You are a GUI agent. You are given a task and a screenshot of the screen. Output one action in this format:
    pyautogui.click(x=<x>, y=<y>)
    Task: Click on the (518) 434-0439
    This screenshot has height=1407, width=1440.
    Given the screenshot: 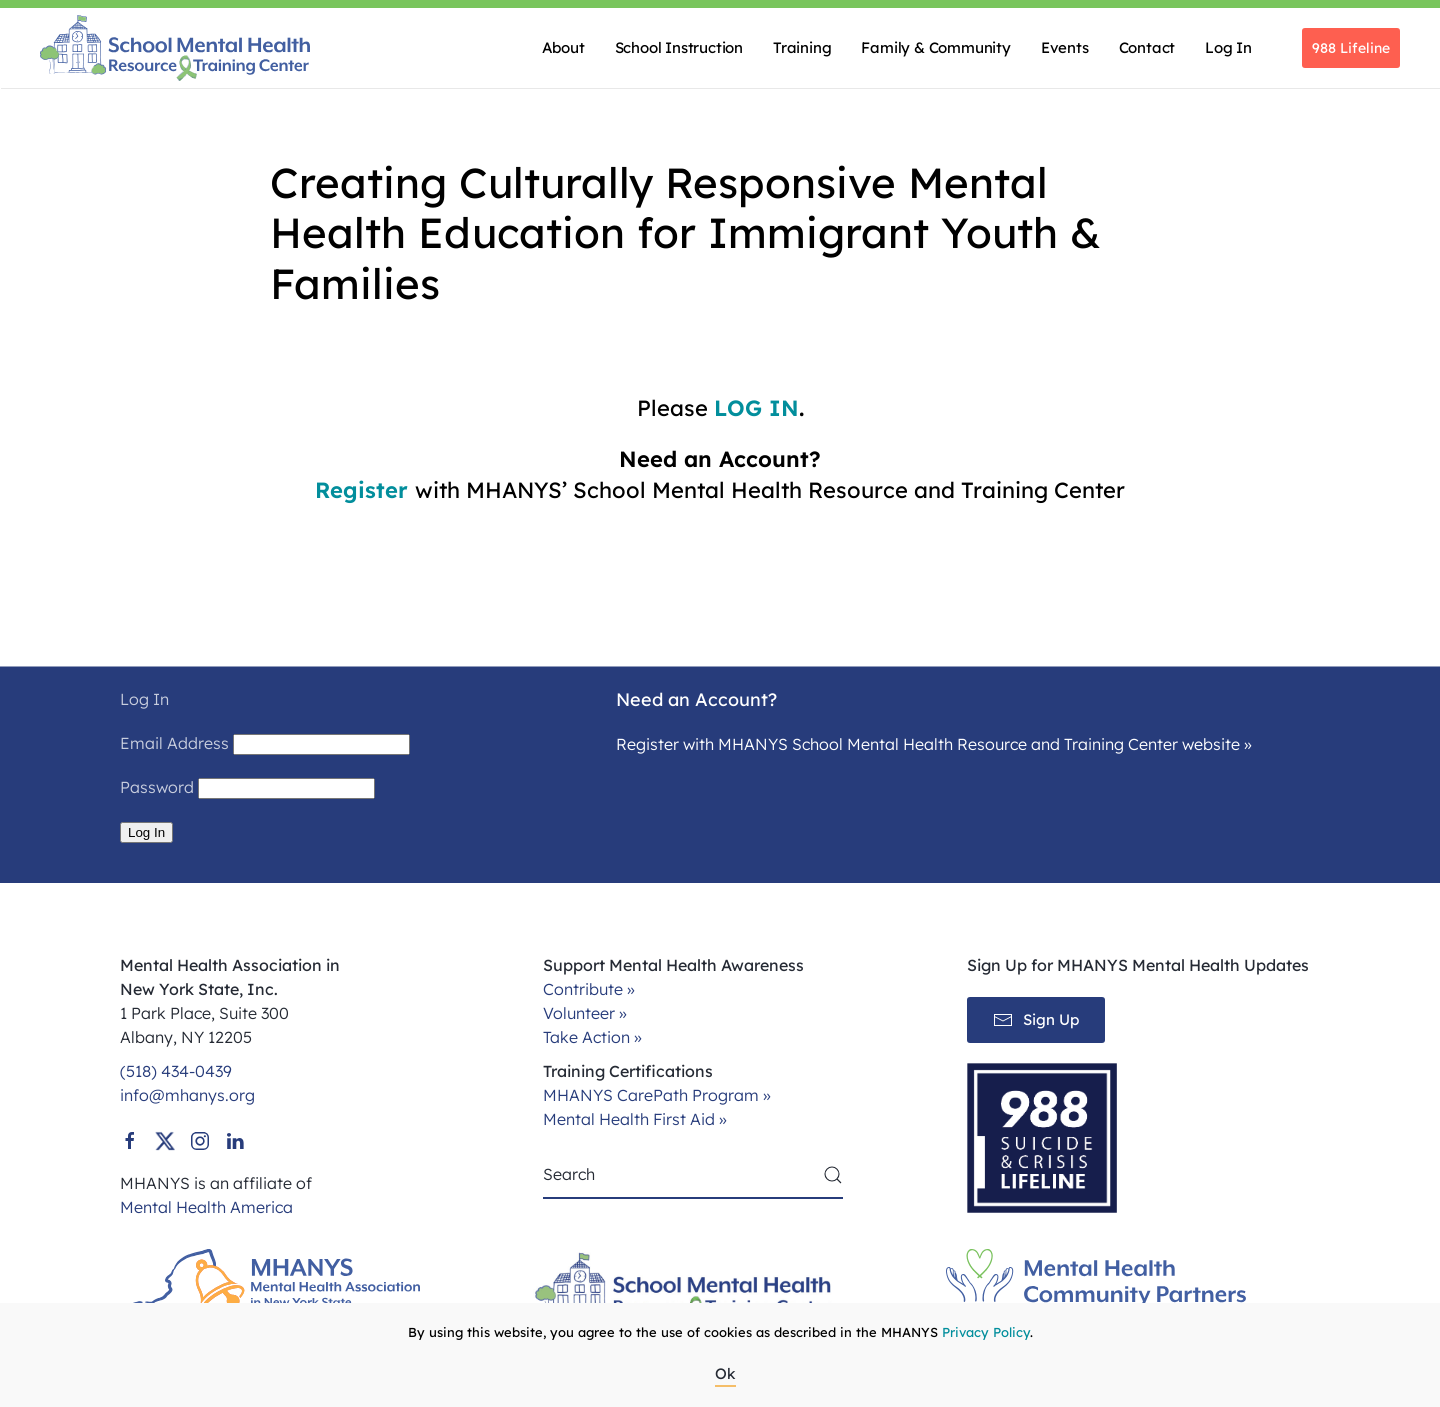 What is the action you would take?
    pyautogui.click(x=176, y=1071)
    